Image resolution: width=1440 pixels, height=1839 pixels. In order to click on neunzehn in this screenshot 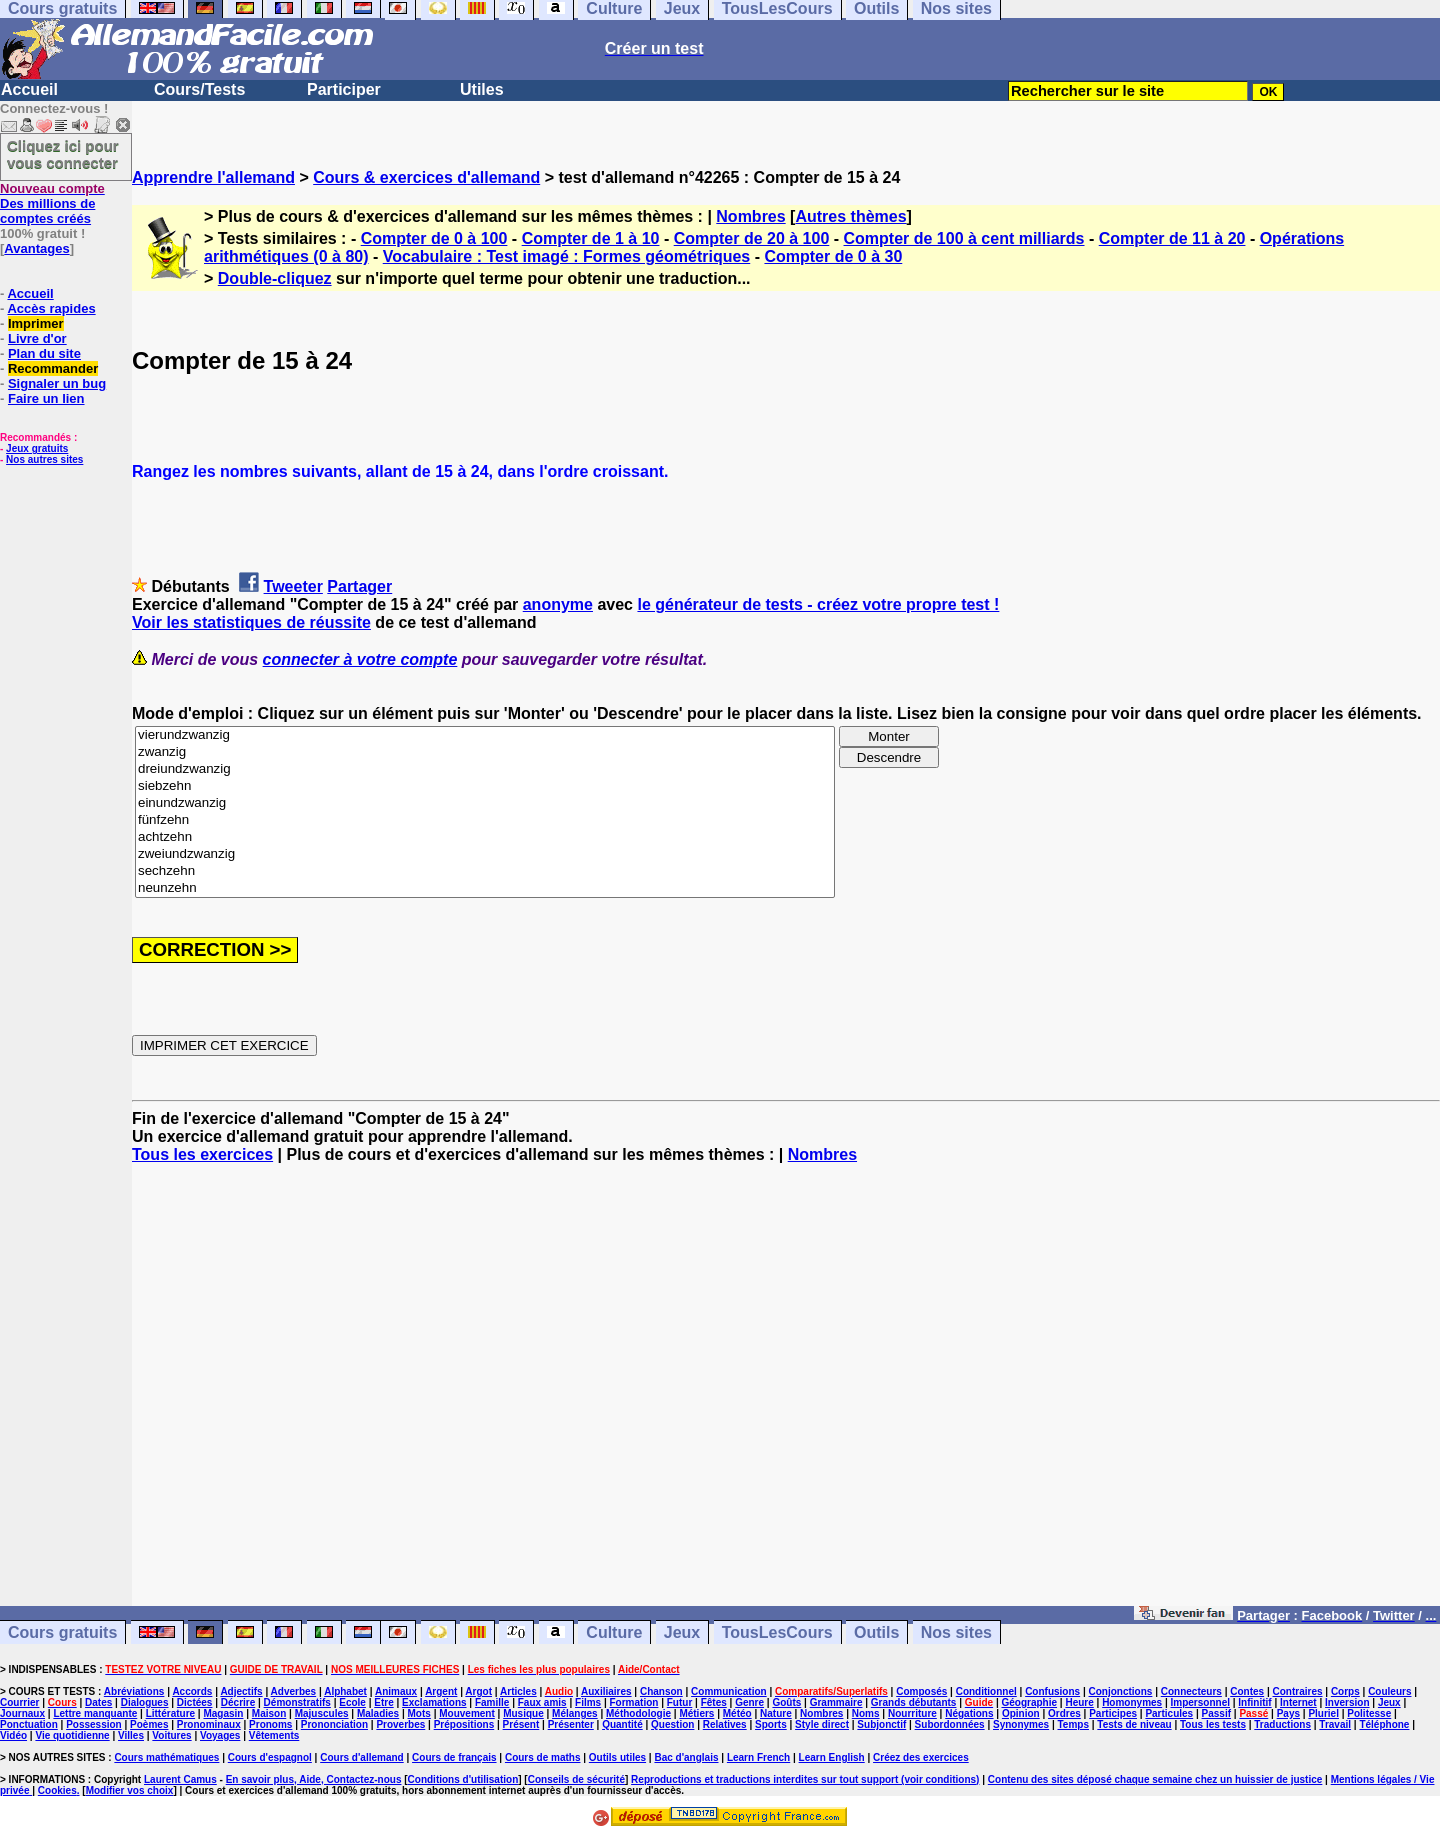, I will do `click(485, 888)`.